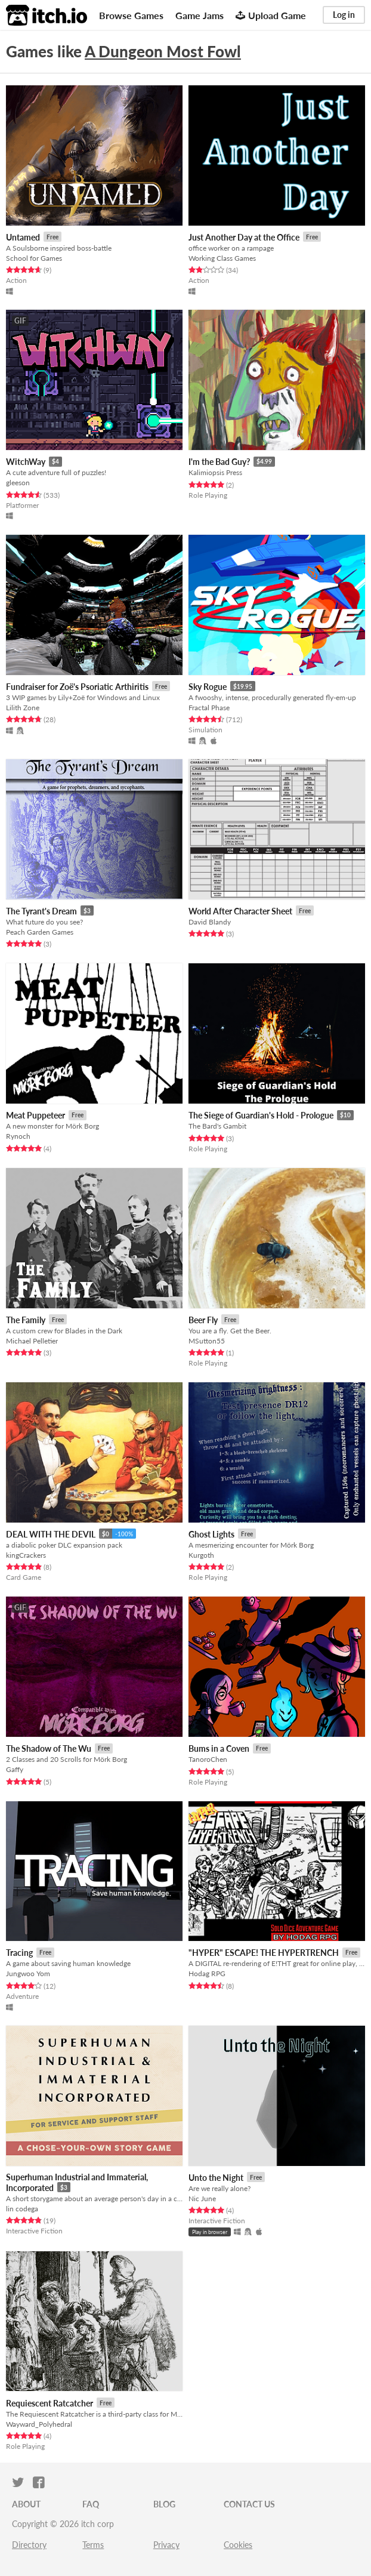 Image resolution: width=371 pixels, height=2576 pixels. I want to click on DEAL WITH THE DEVIL, so click(50, 1534).